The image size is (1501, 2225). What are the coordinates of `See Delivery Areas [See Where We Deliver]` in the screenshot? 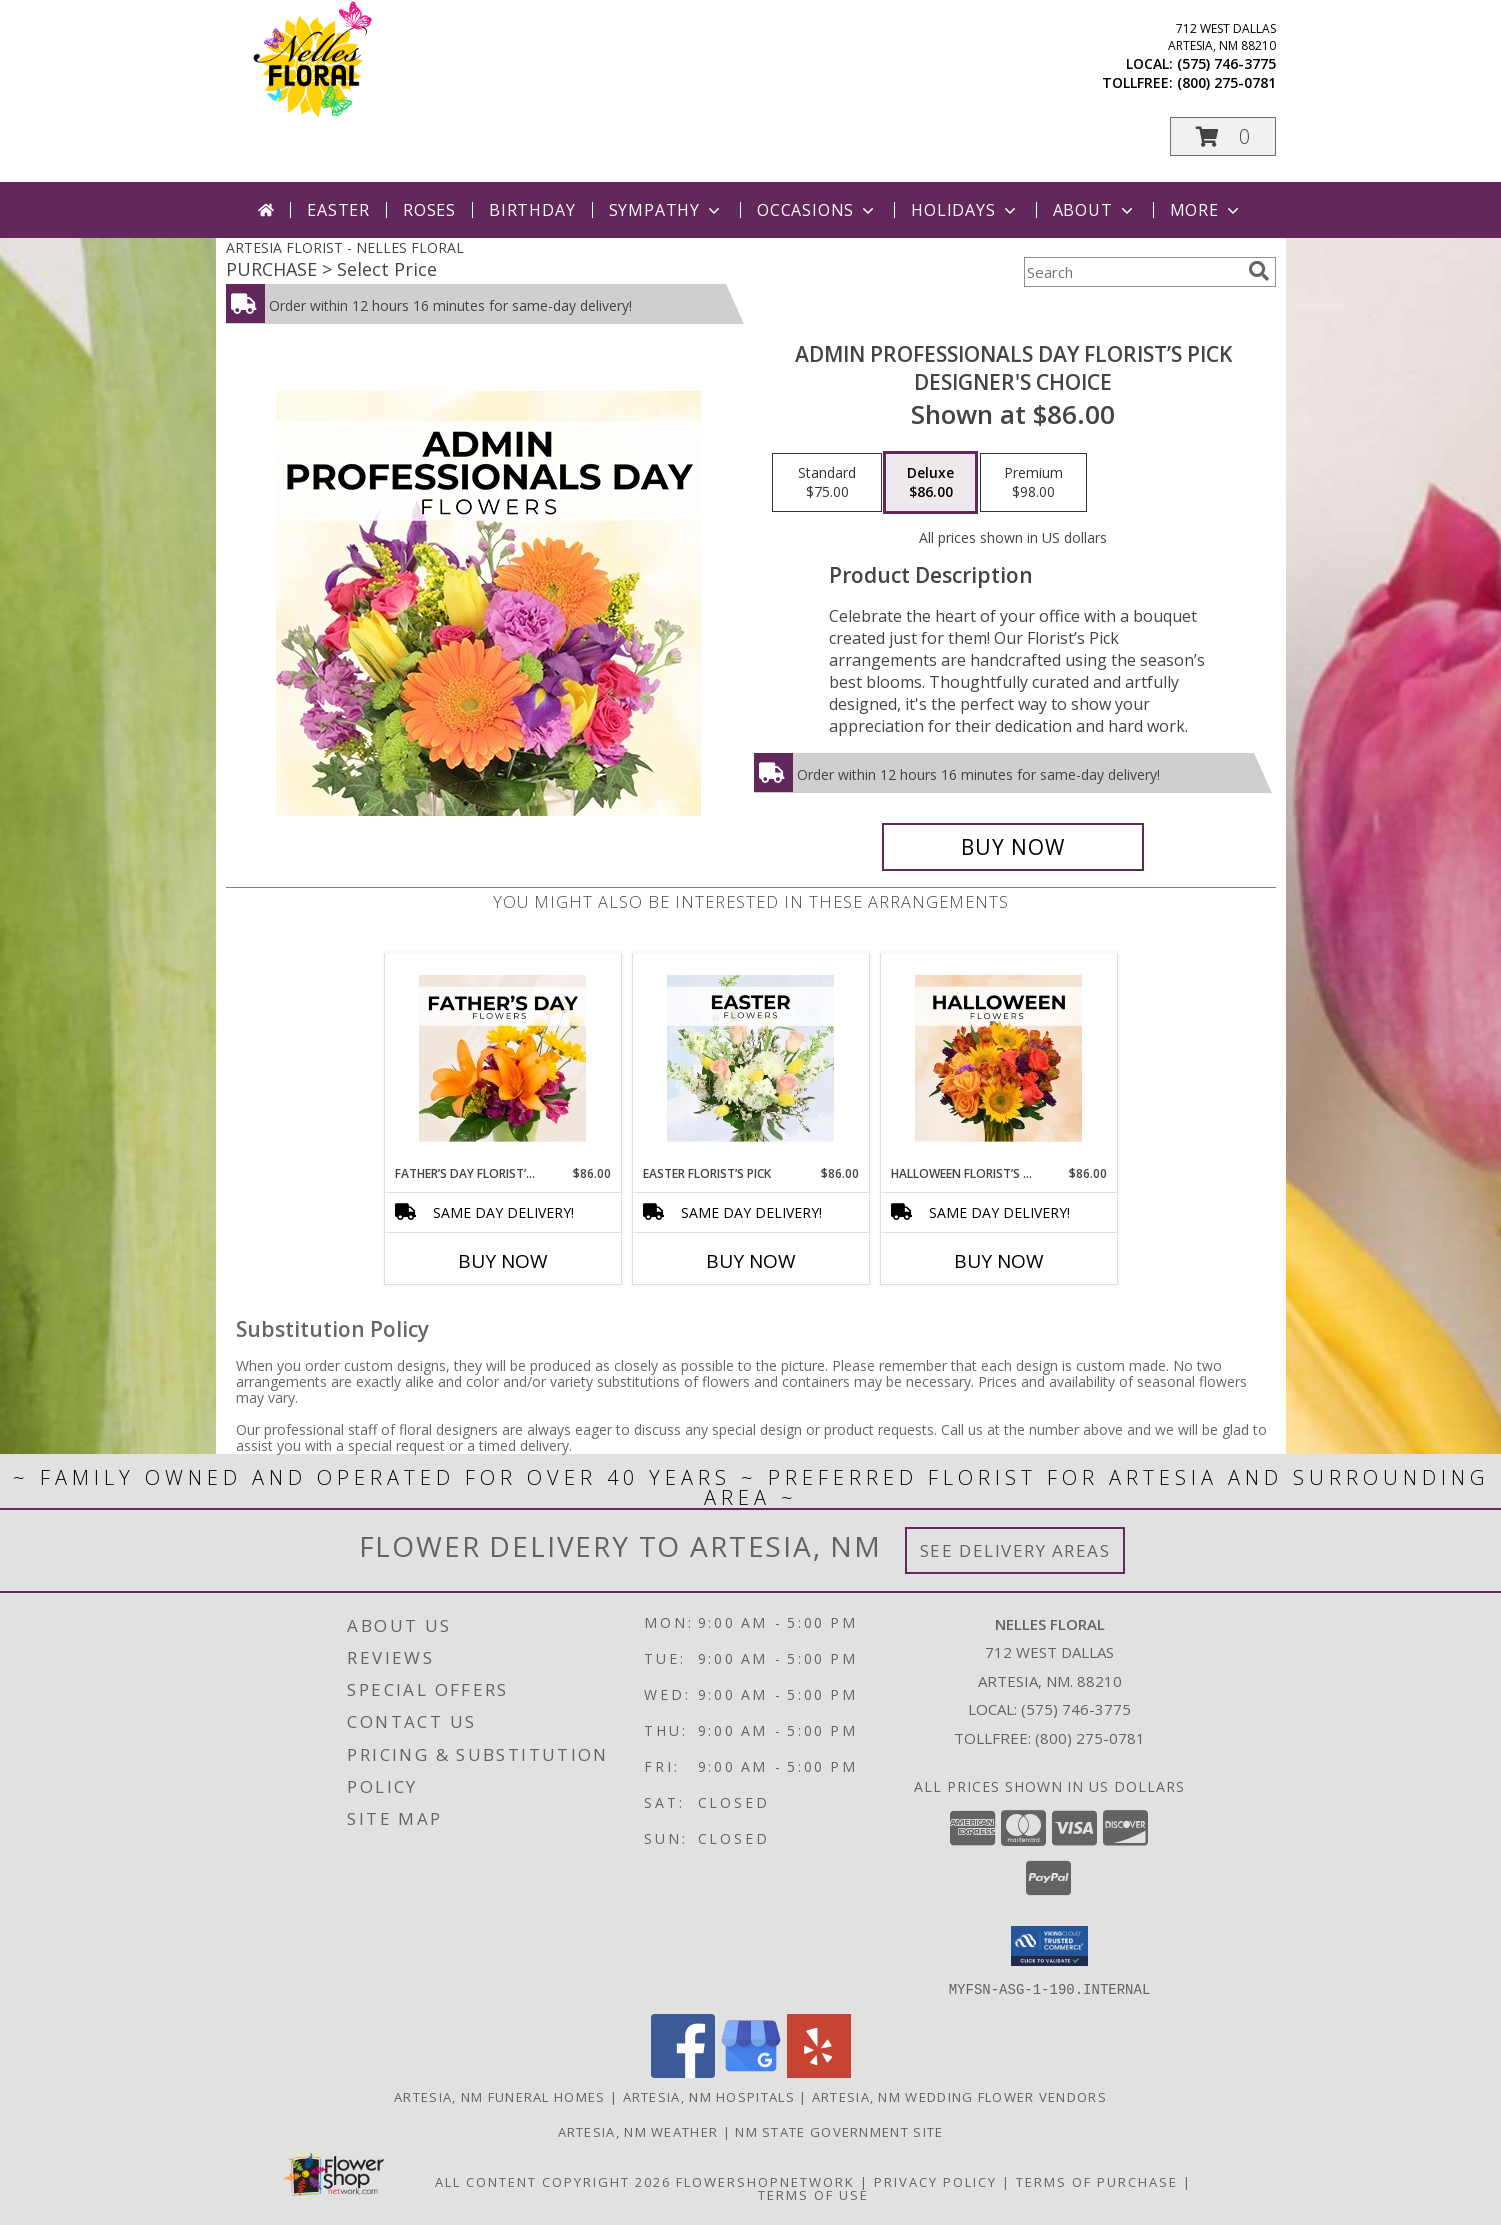 It's located at (1015, 1550).